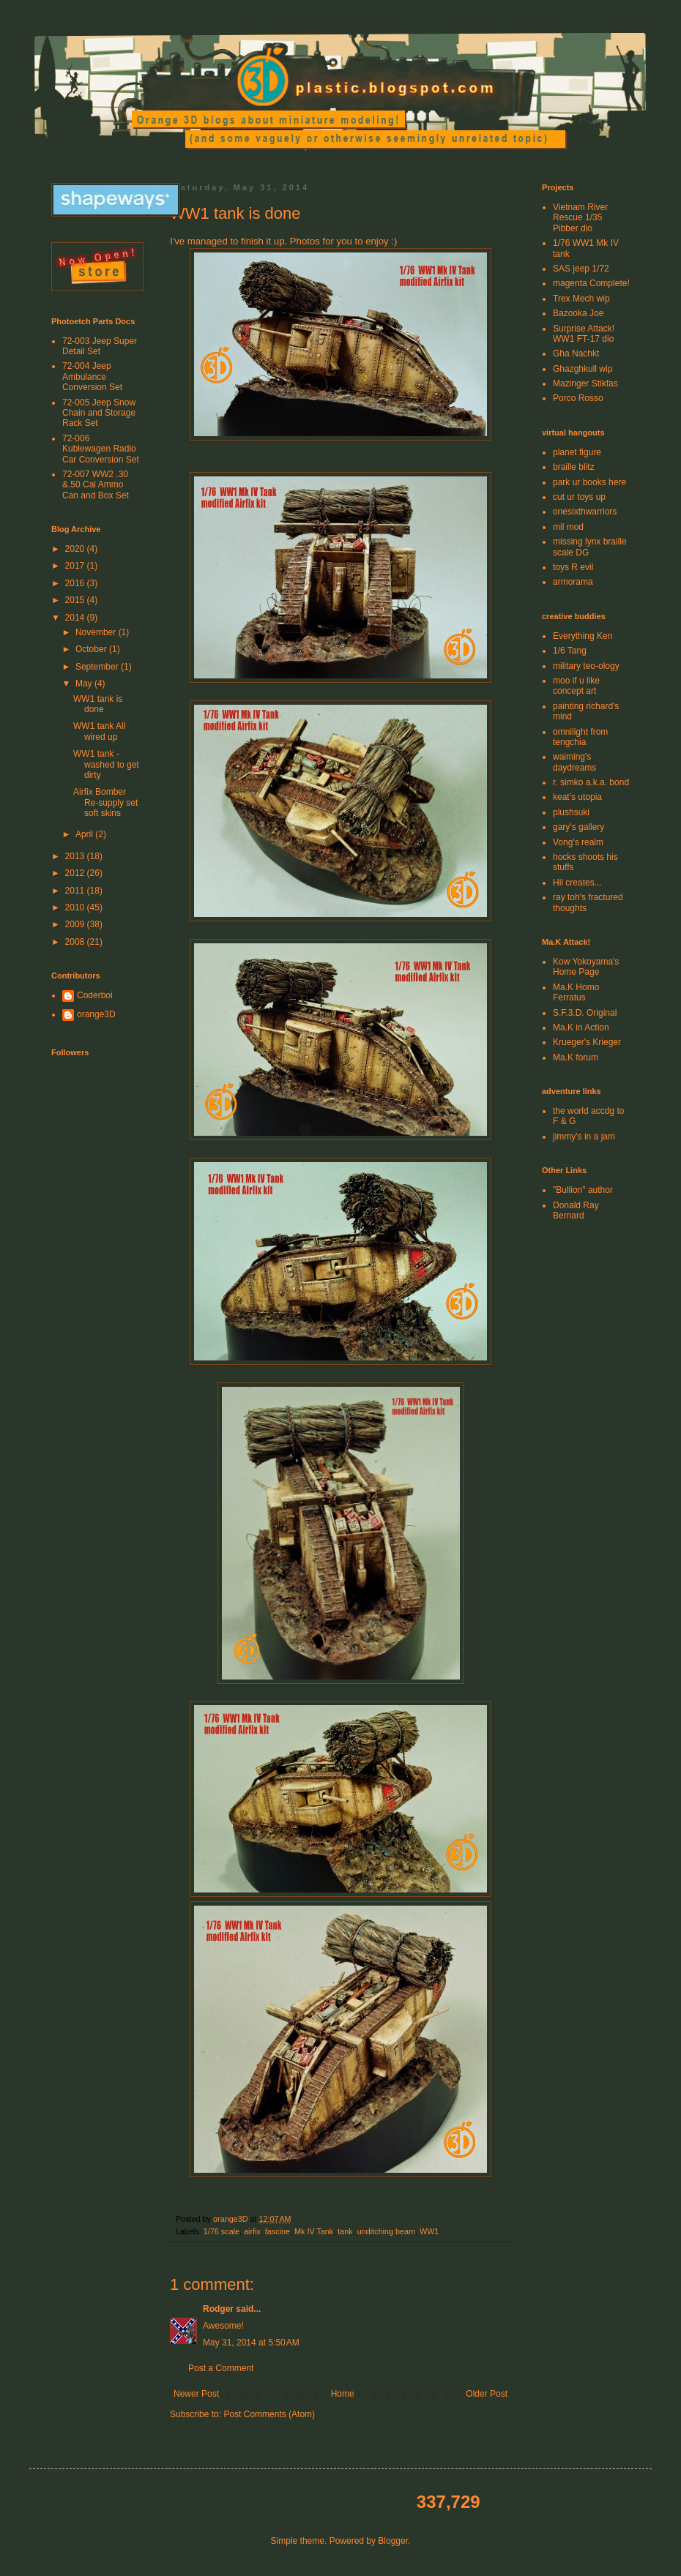 The height and width of the screenshot is (2576, 681). Describe the element at coordinates (577, 452) in the screenshot. I see `planet figure` at that location.